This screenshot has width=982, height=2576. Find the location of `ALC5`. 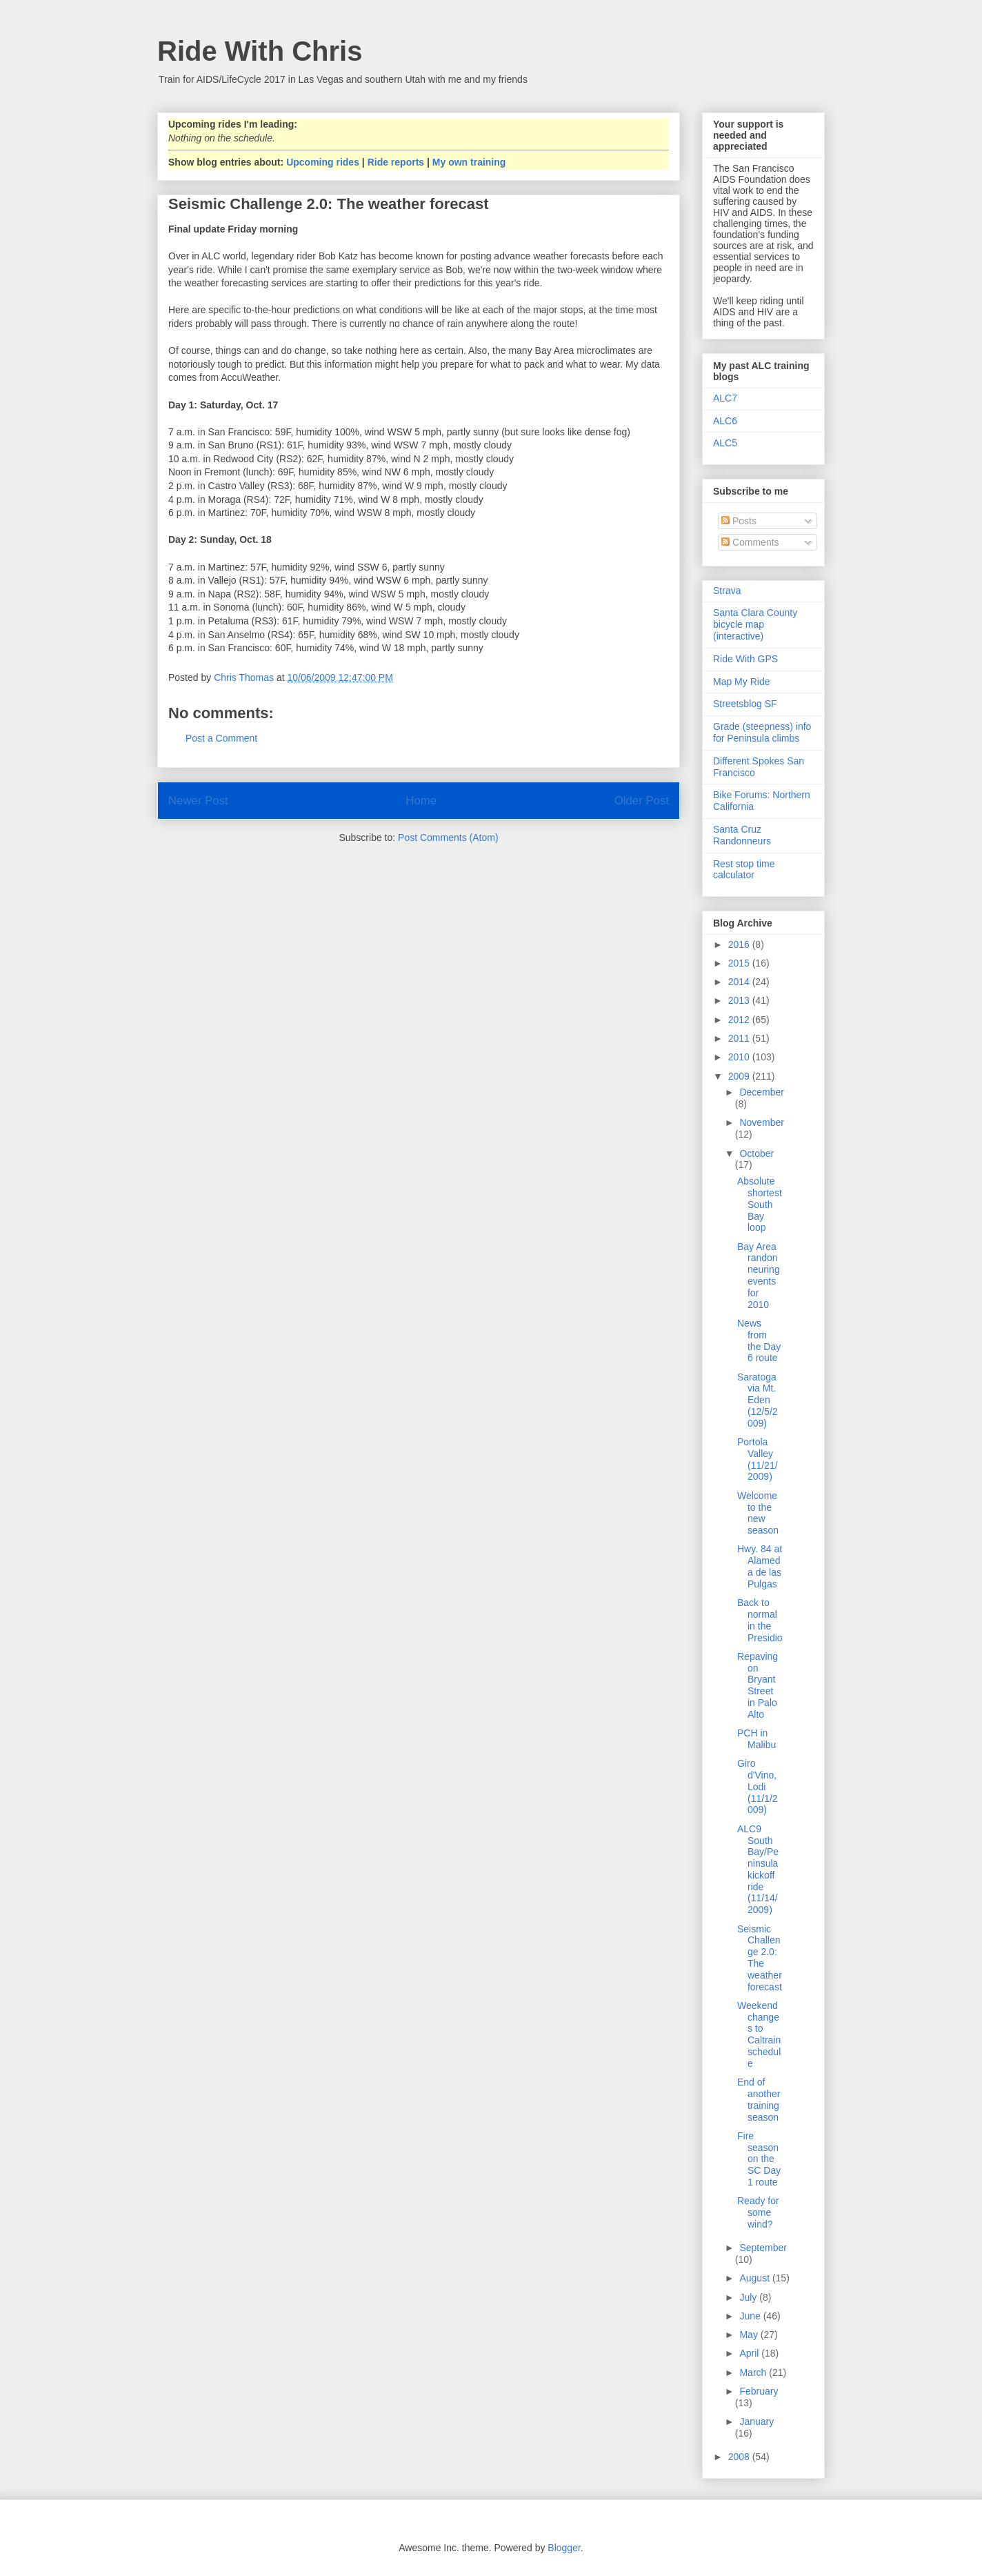

ALC5 is located at coordinates (725, 442).